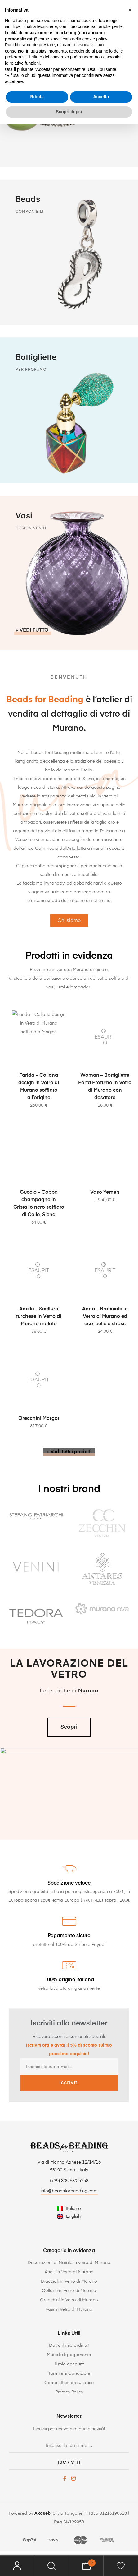 The image size is (138, 2576). What do you see at coordinates (69, 2291) in the screenshot?
I see `Collane in Vetro di Murano` at bounding box center [69, 2291].